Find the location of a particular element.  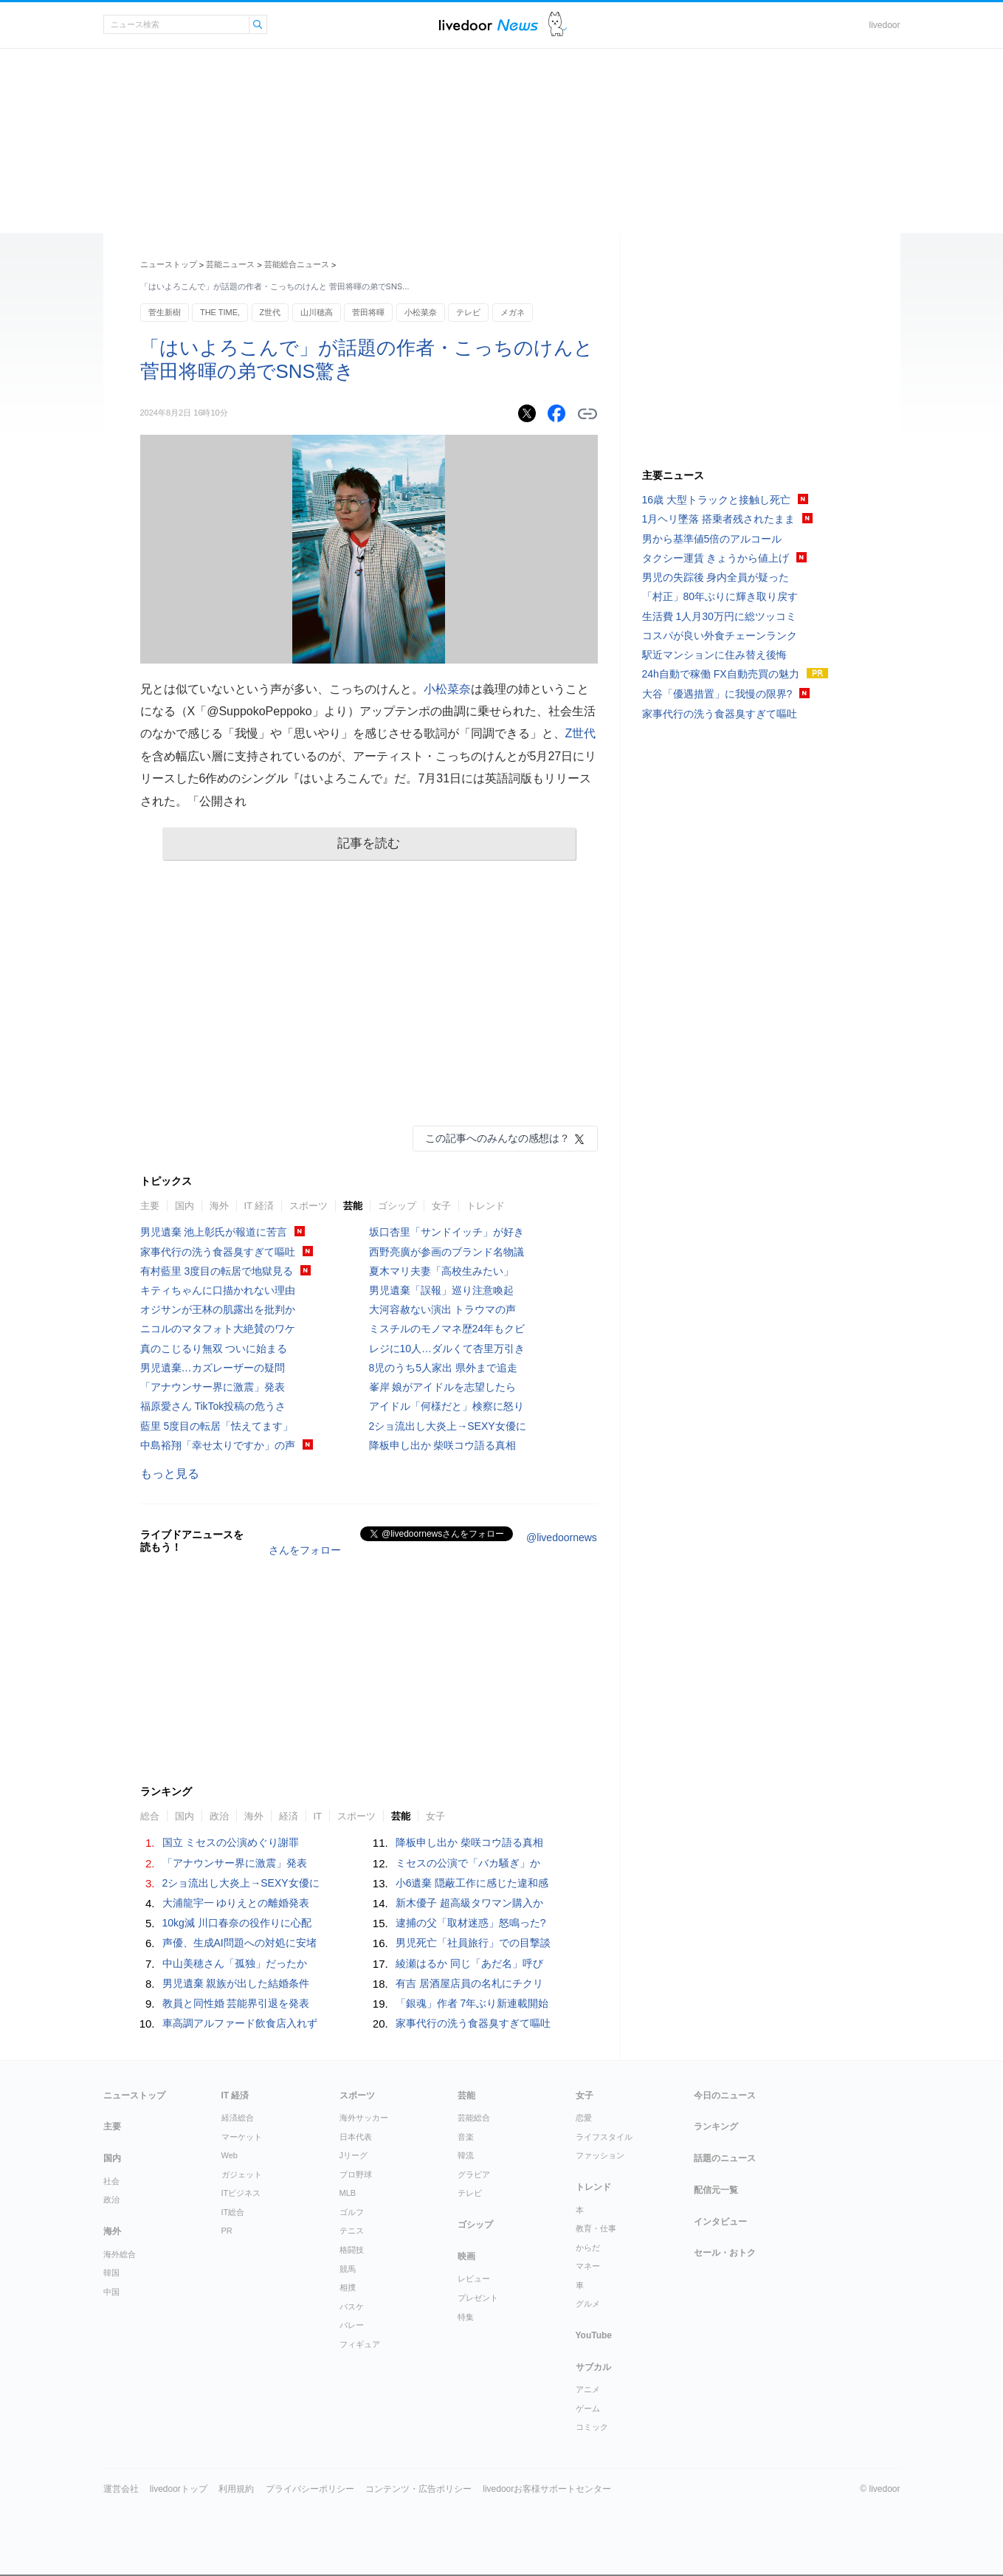

国内 is located at coordinates (184, 1205).